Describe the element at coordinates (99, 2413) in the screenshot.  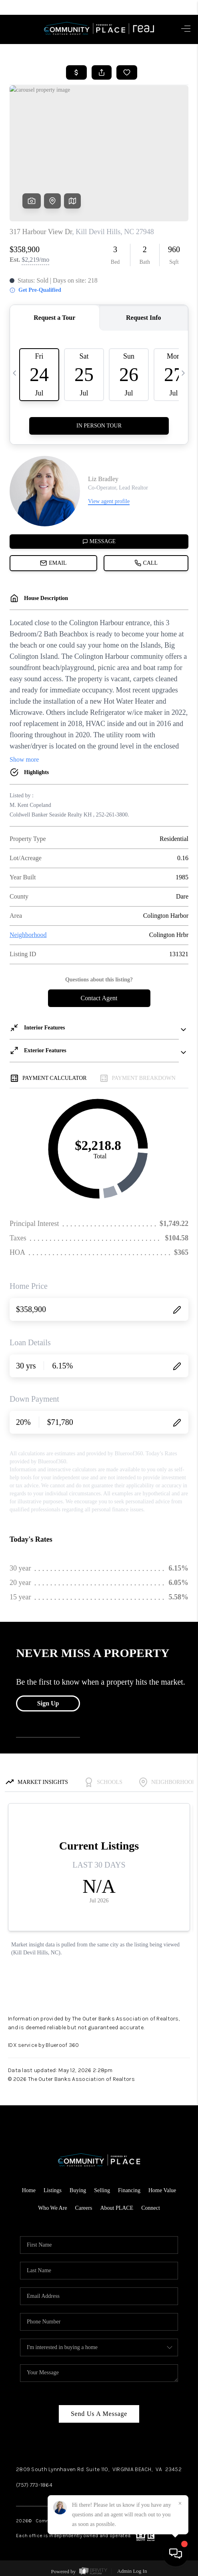
I see `Send Us A Message` at that location.